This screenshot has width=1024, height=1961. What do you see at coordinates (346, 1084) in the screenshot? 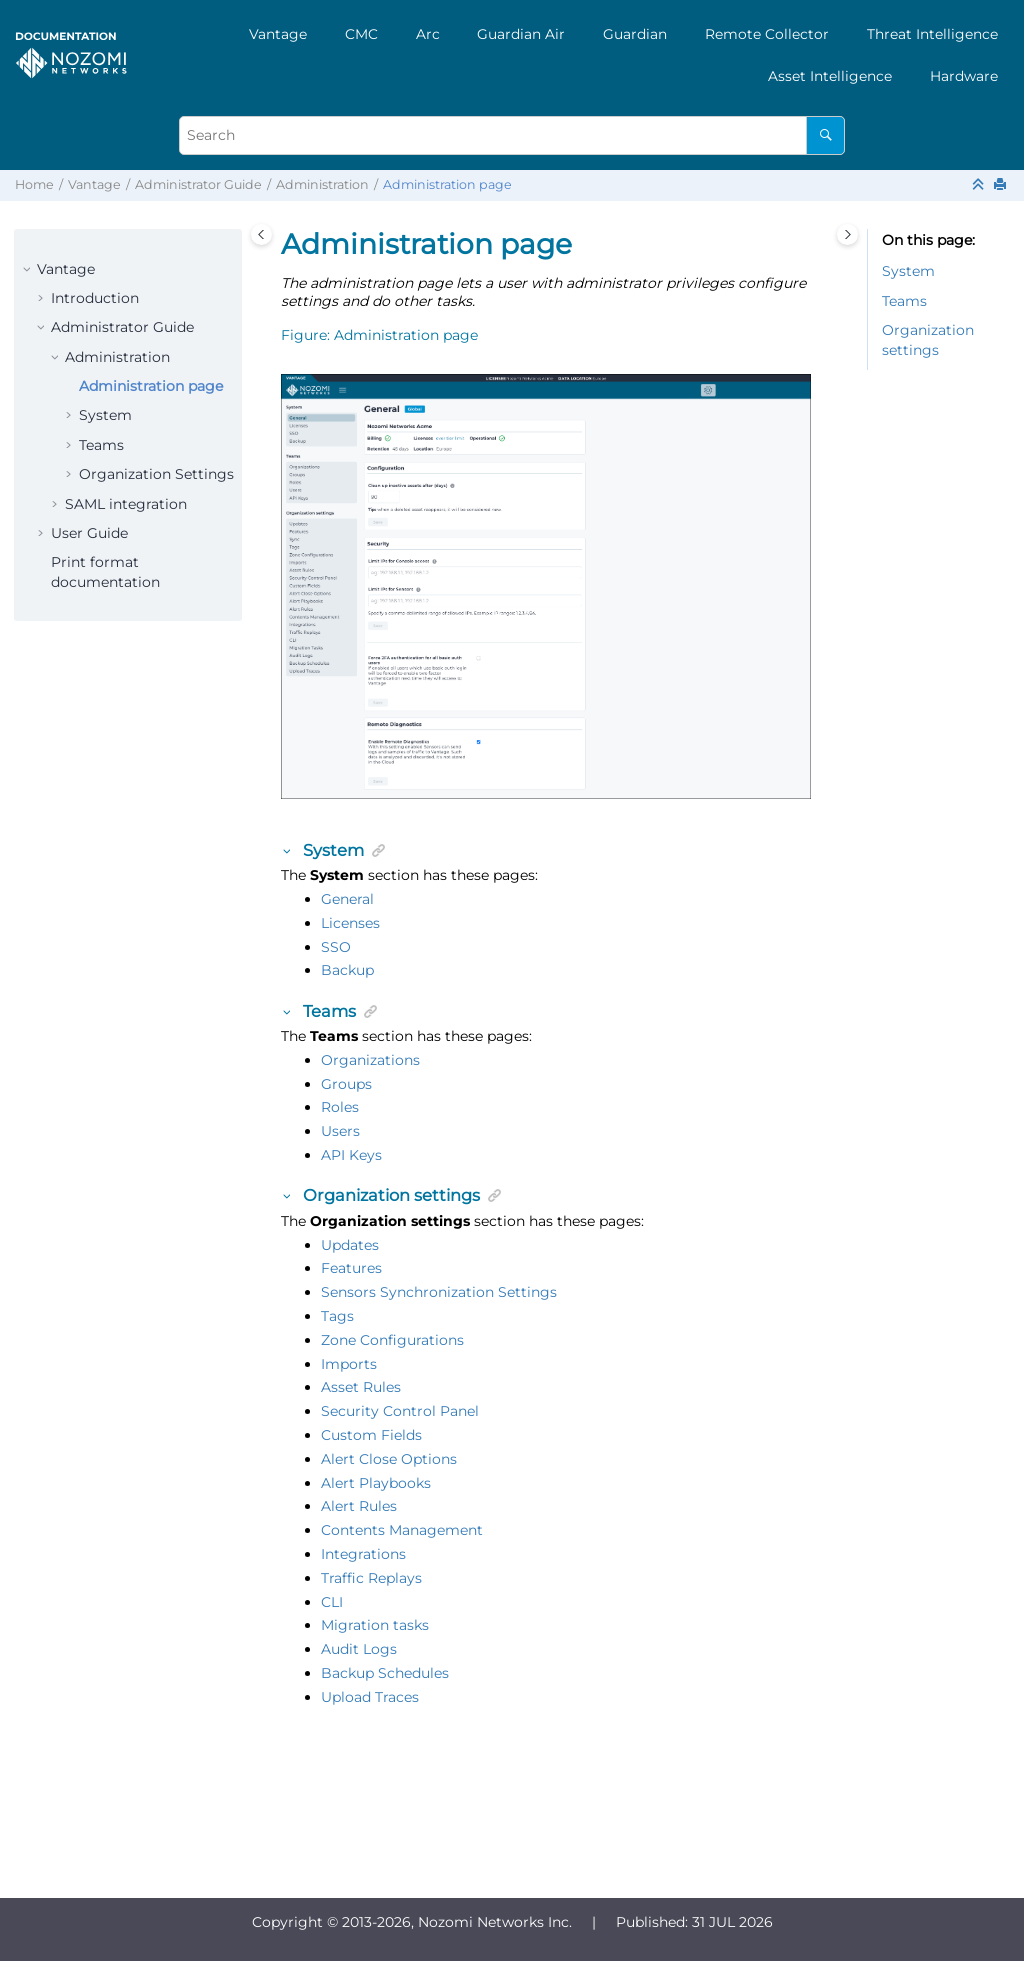
I see `Groups` at bounding box center [346, 1084].